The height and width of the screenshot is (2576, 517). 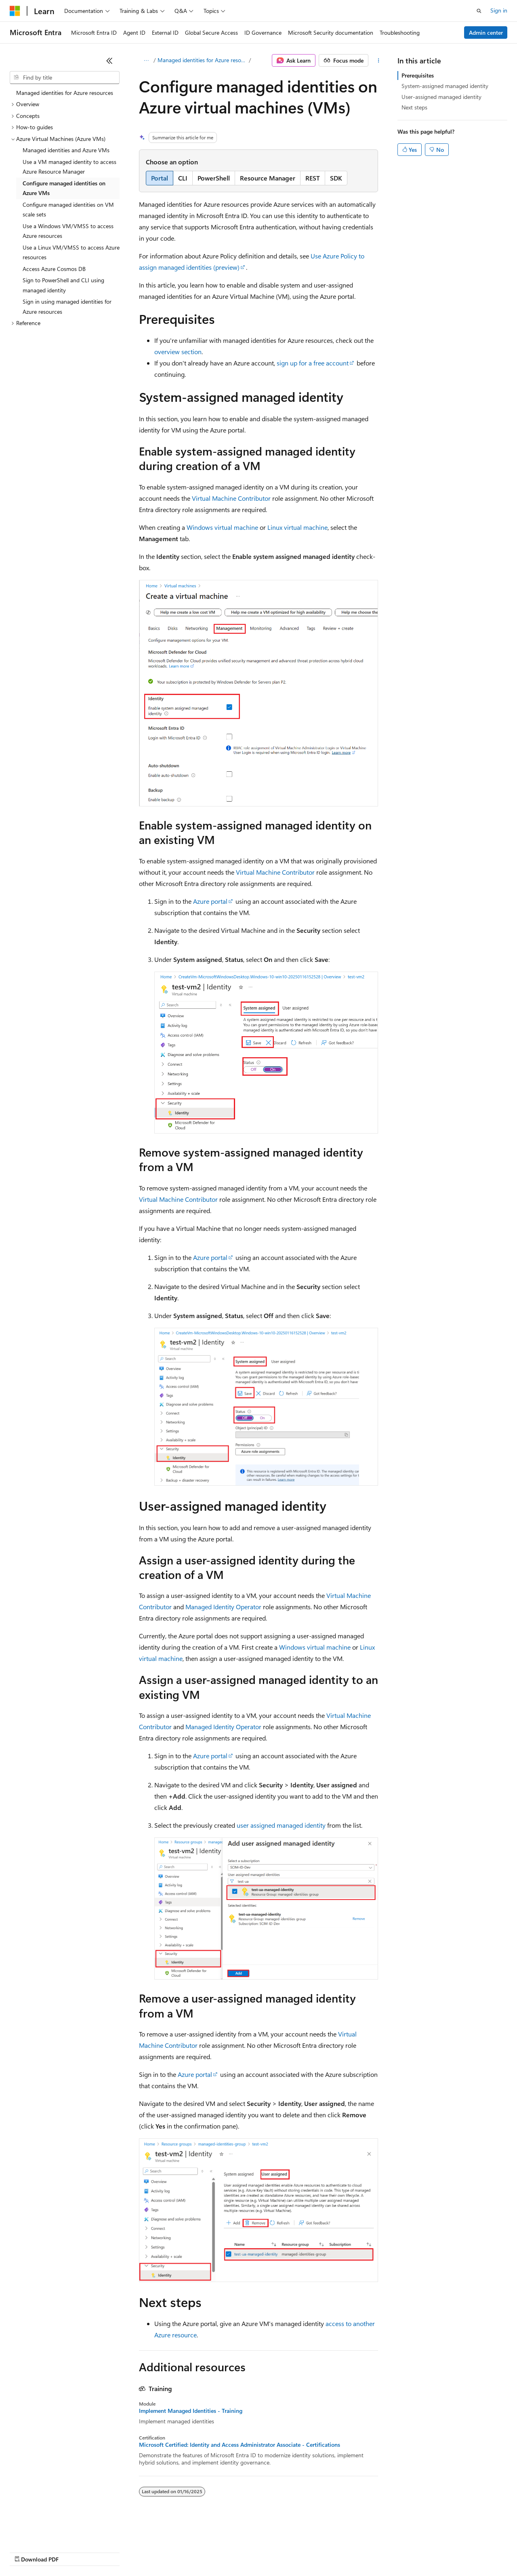 I want to click on sign up for a free account, so click(x=313, y=363).